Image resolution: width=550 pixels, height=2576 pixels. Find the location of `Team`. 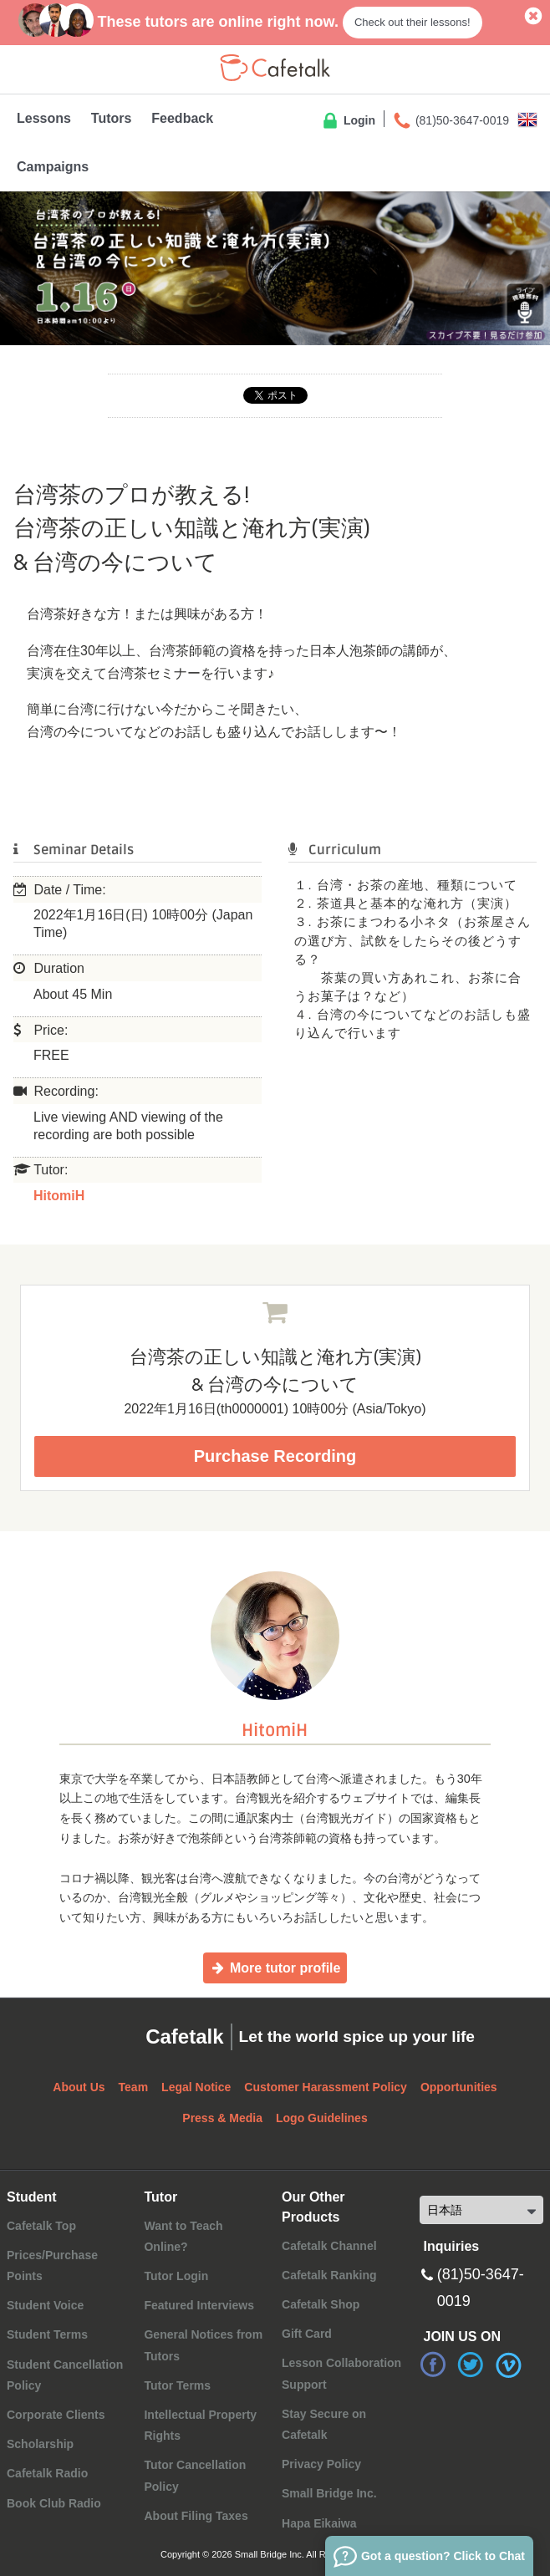

Team is located at coordinates (134, 2087).